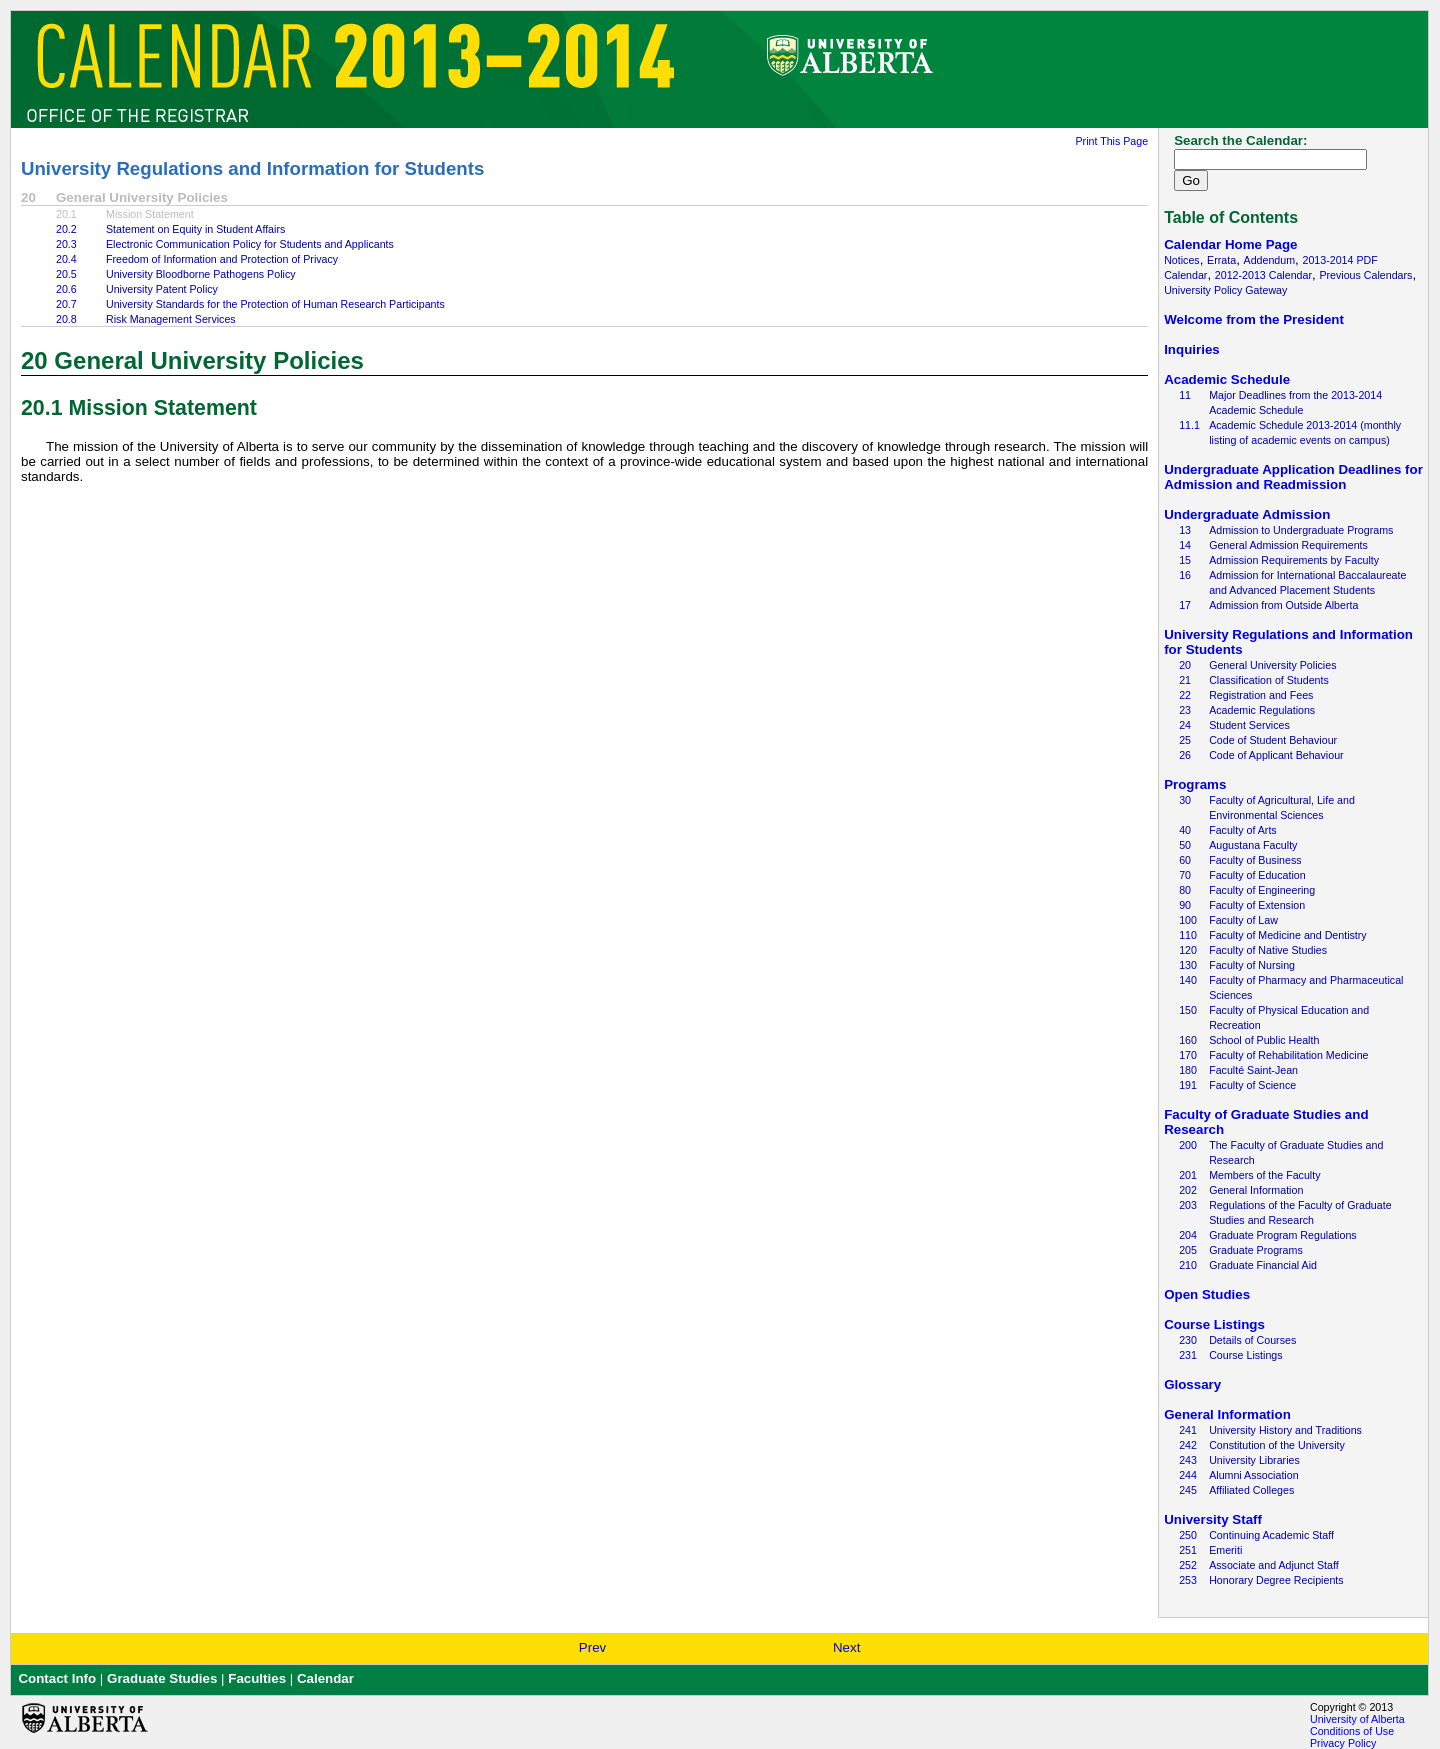 This screenshot has width=1440, height=1749. I want to click on 204, so click(1188, 1235).